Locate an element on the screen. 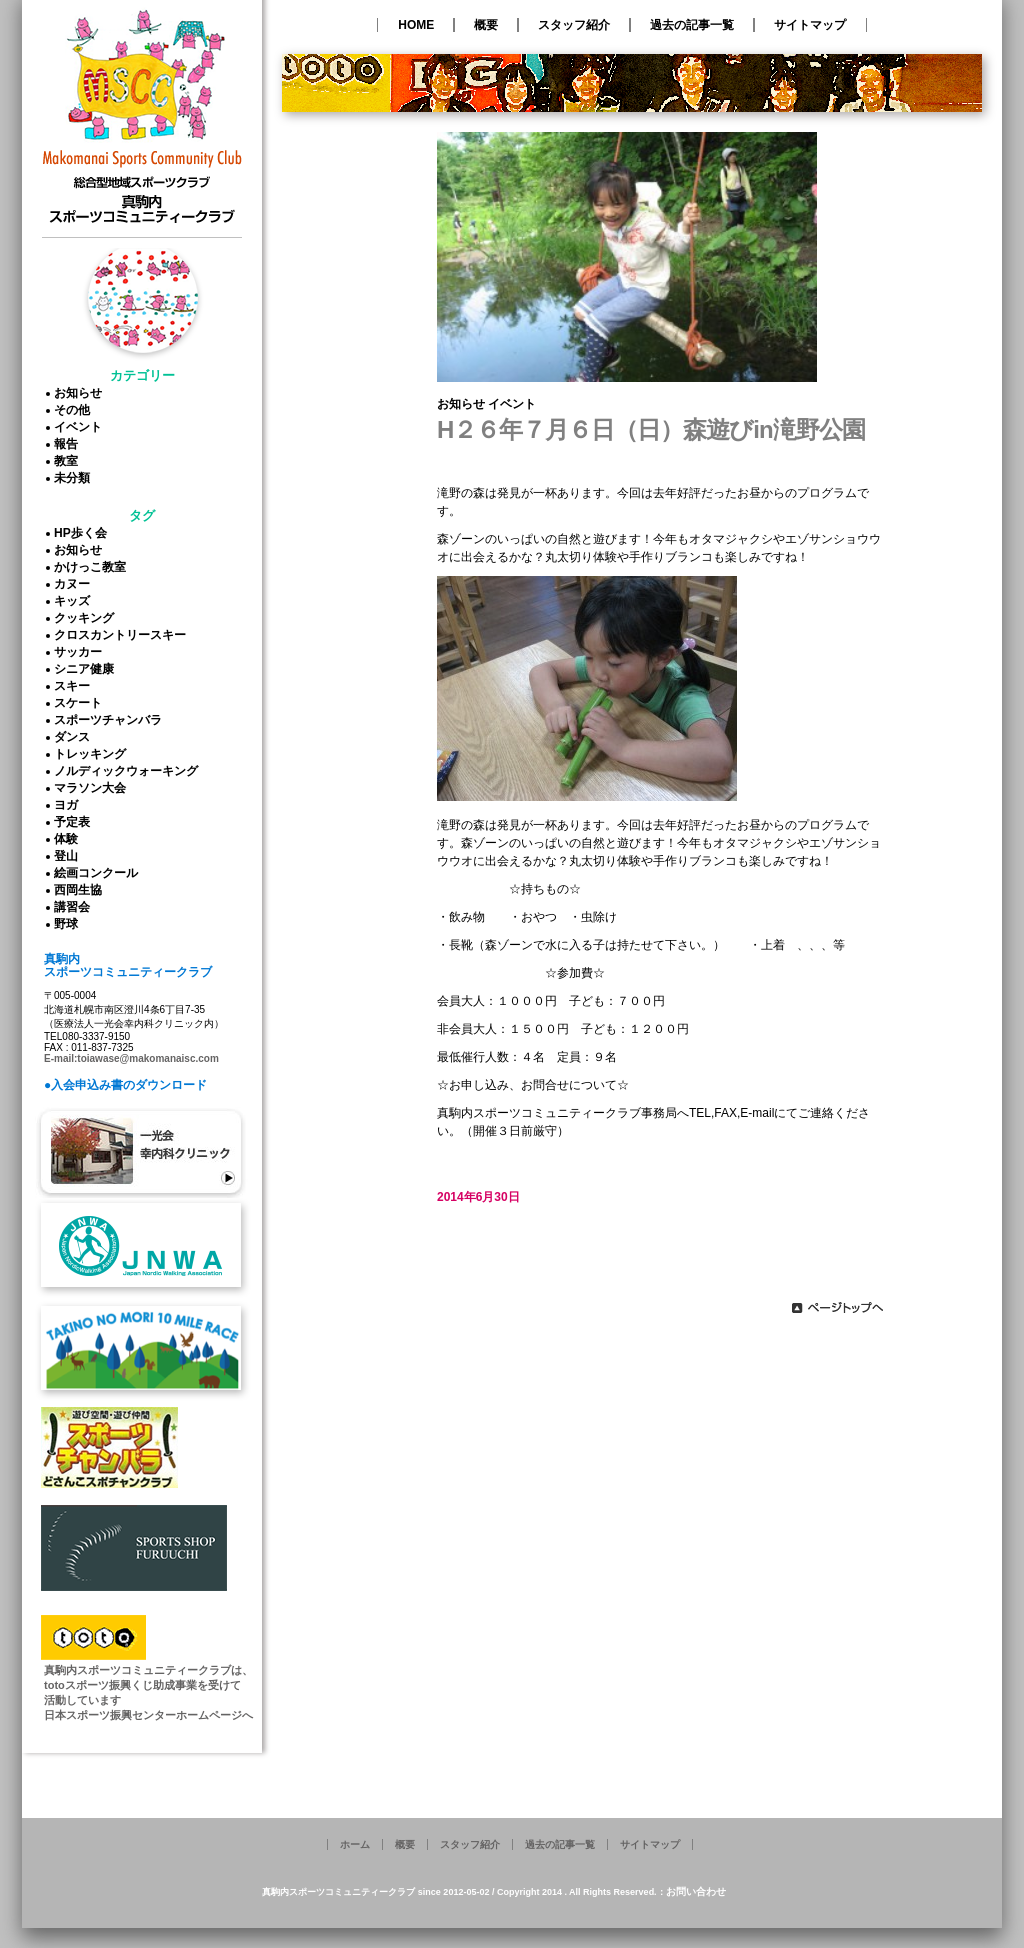 The height and width of the screenshot is (1948, 1024). その他 is located at coordinates (75, 410).